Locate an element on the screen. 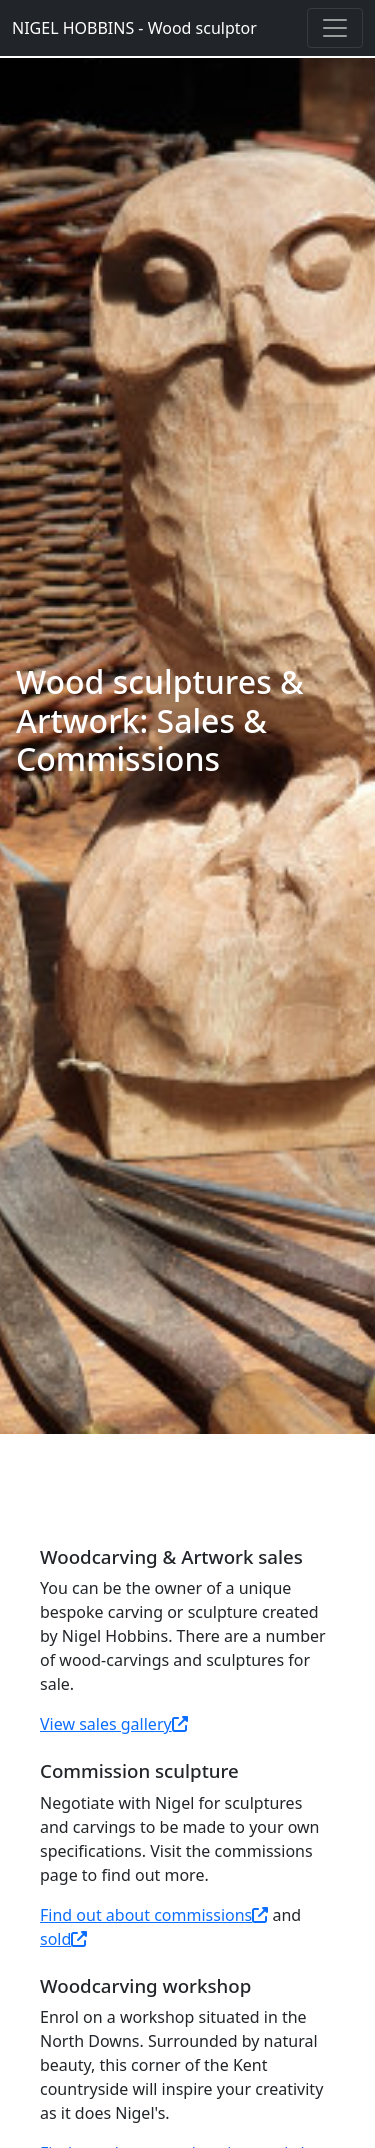 The width and height of the screenshot is (375, 2148). NIGEL HOBBINS - Wood sculptor is located at coordinates (134, 28).